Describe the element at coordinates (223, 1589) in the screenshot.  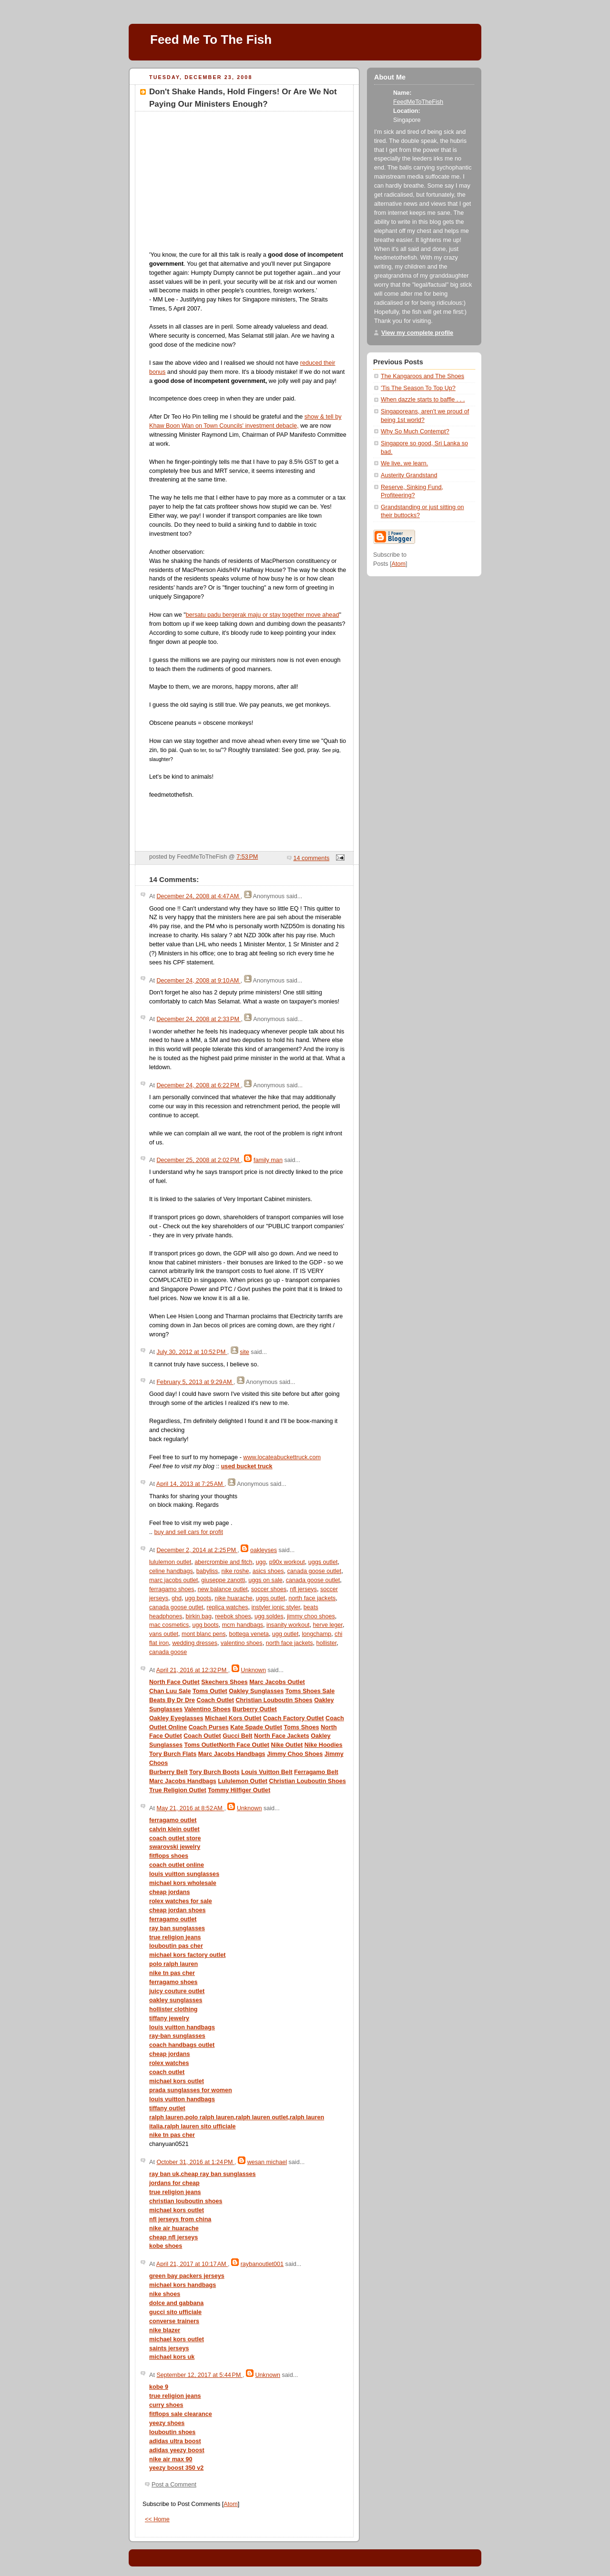
I see `new balance outlet` at that location.